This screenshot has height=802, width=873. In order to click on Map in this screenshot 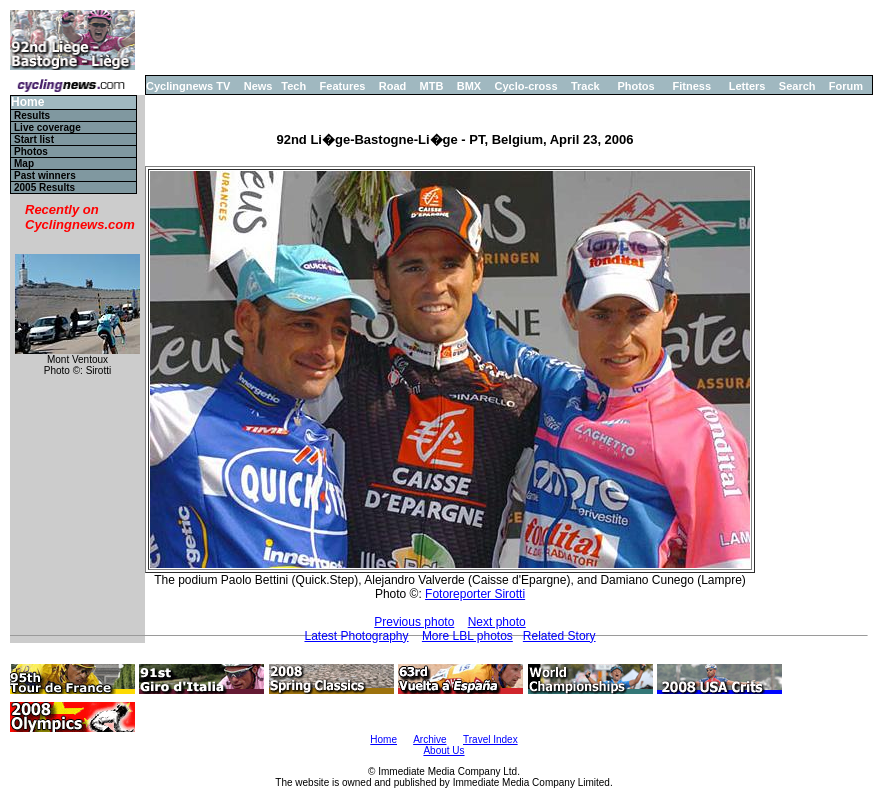, I will do `click(24, 163)`.